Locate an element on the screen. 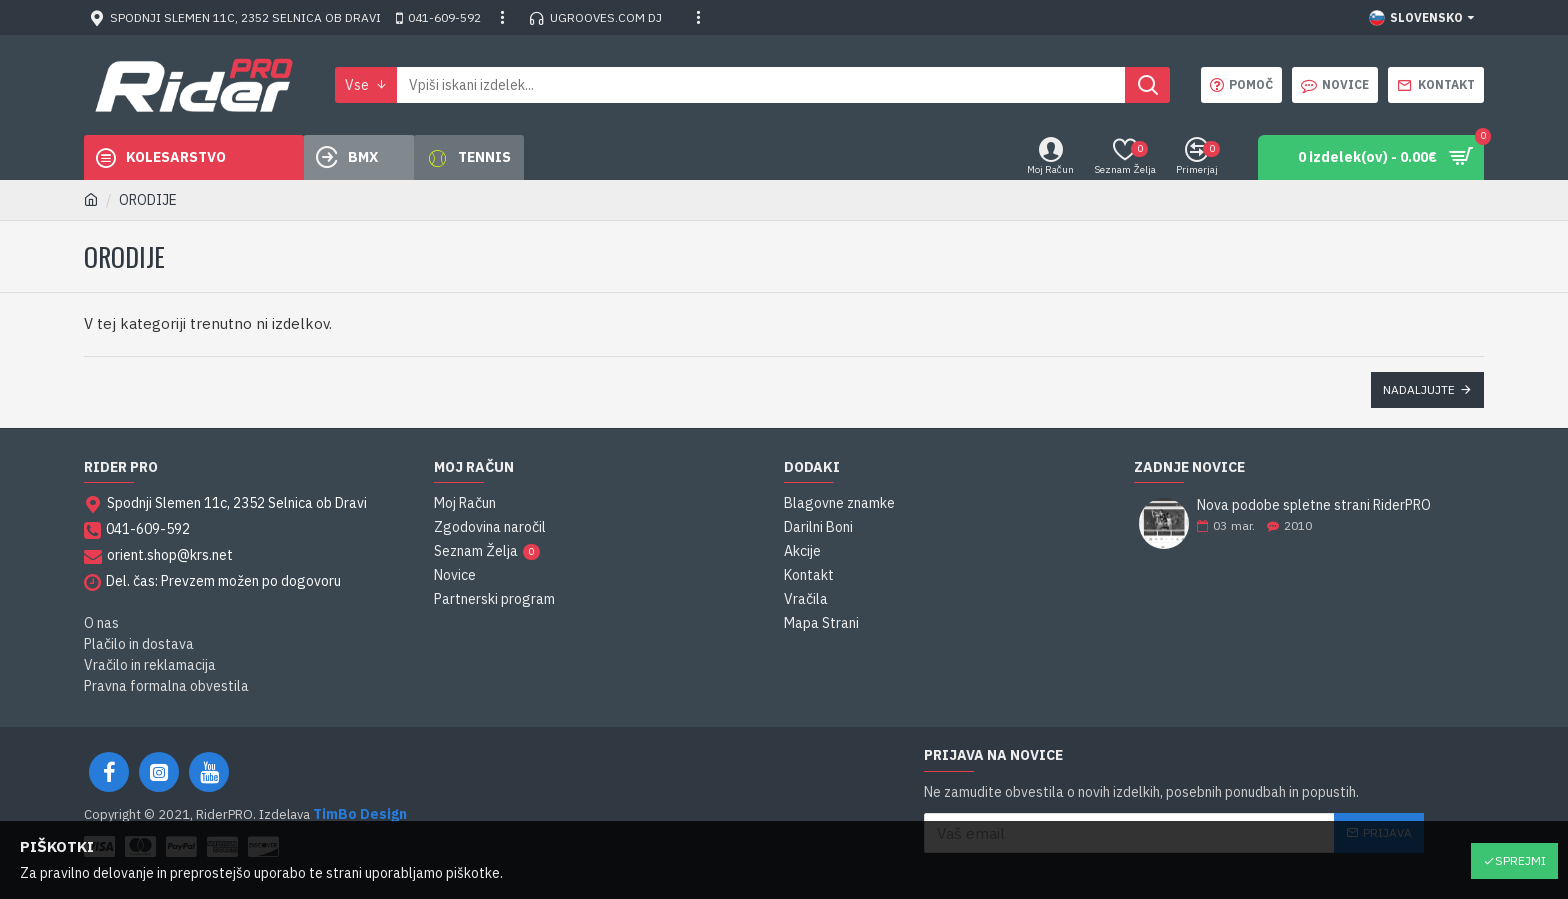 The image size is (1568, 899). Nadaljujte is located at coordinates (1419, 389).